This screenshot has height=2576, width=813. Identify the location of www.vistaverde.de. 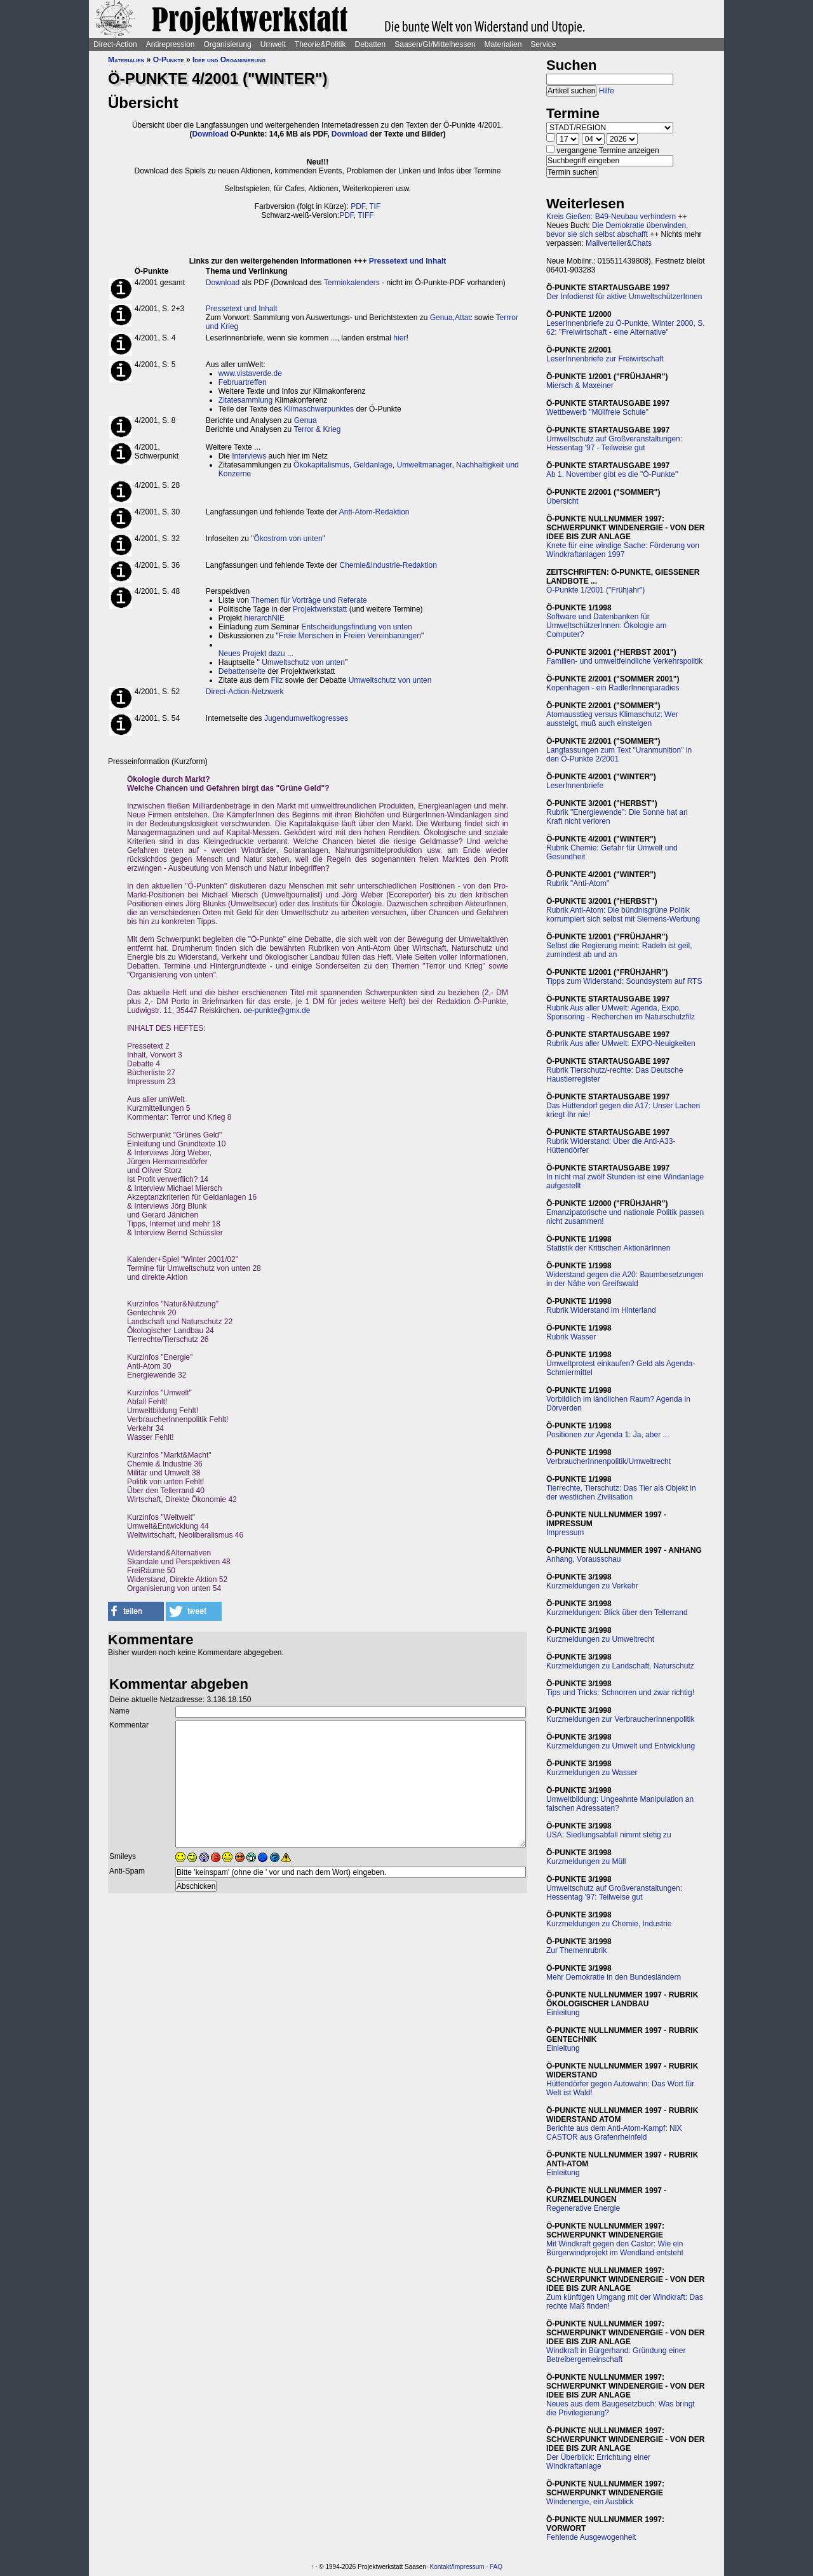
(250, 373).